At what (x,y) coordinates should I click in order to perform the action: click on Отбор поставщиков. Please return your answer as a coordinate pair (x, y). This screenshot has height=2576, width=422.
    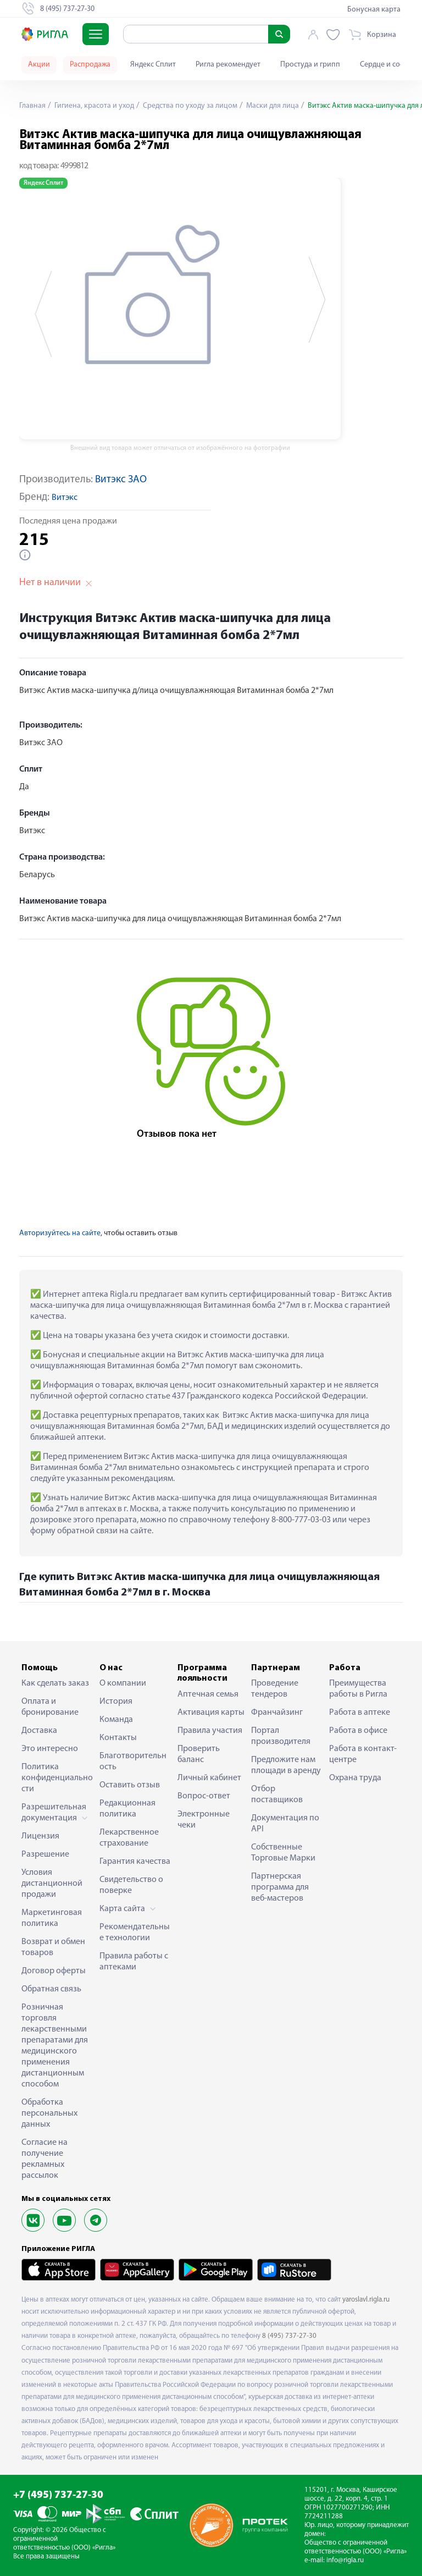
    Looking at the image, I should click on (277, 1794).